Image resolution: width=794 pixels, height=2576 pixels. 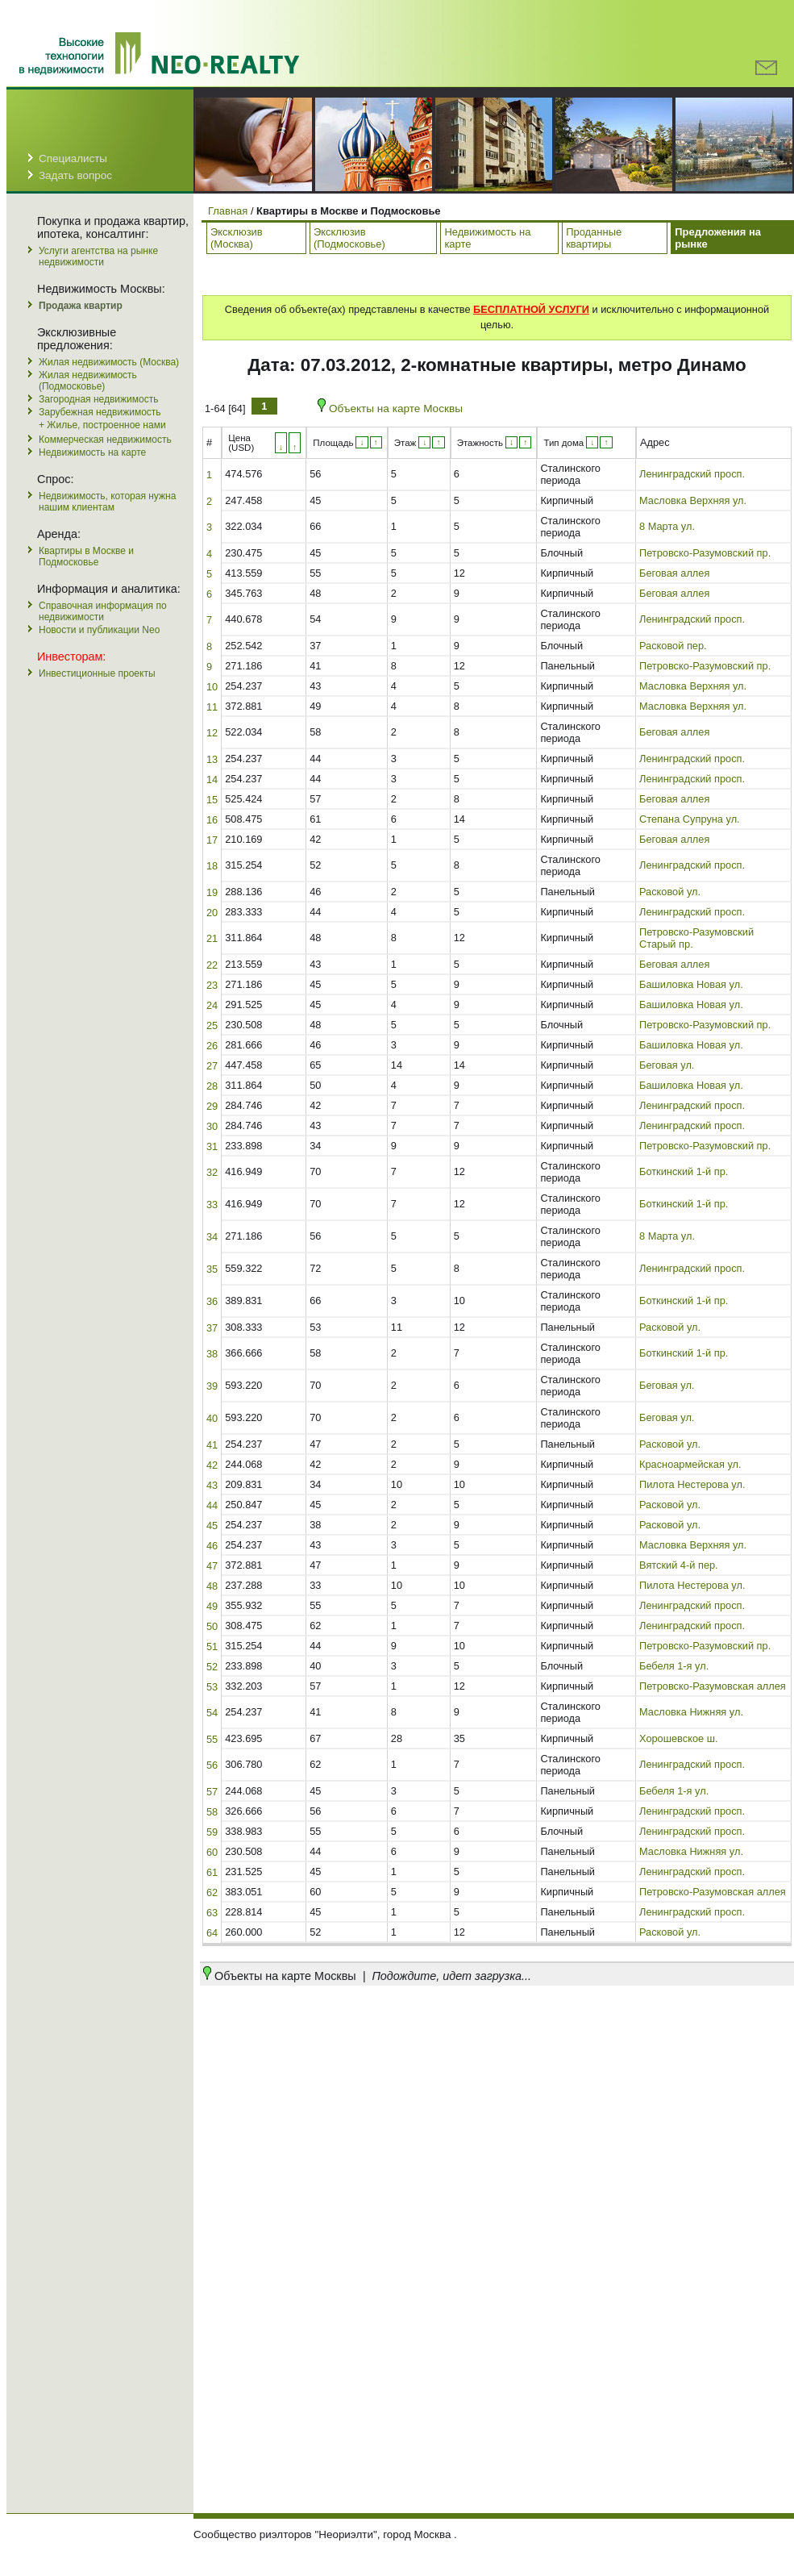 What do you see at coordinates (212, 1025) in the screenshot?
I see `25` at bounding box center [212, 1025].